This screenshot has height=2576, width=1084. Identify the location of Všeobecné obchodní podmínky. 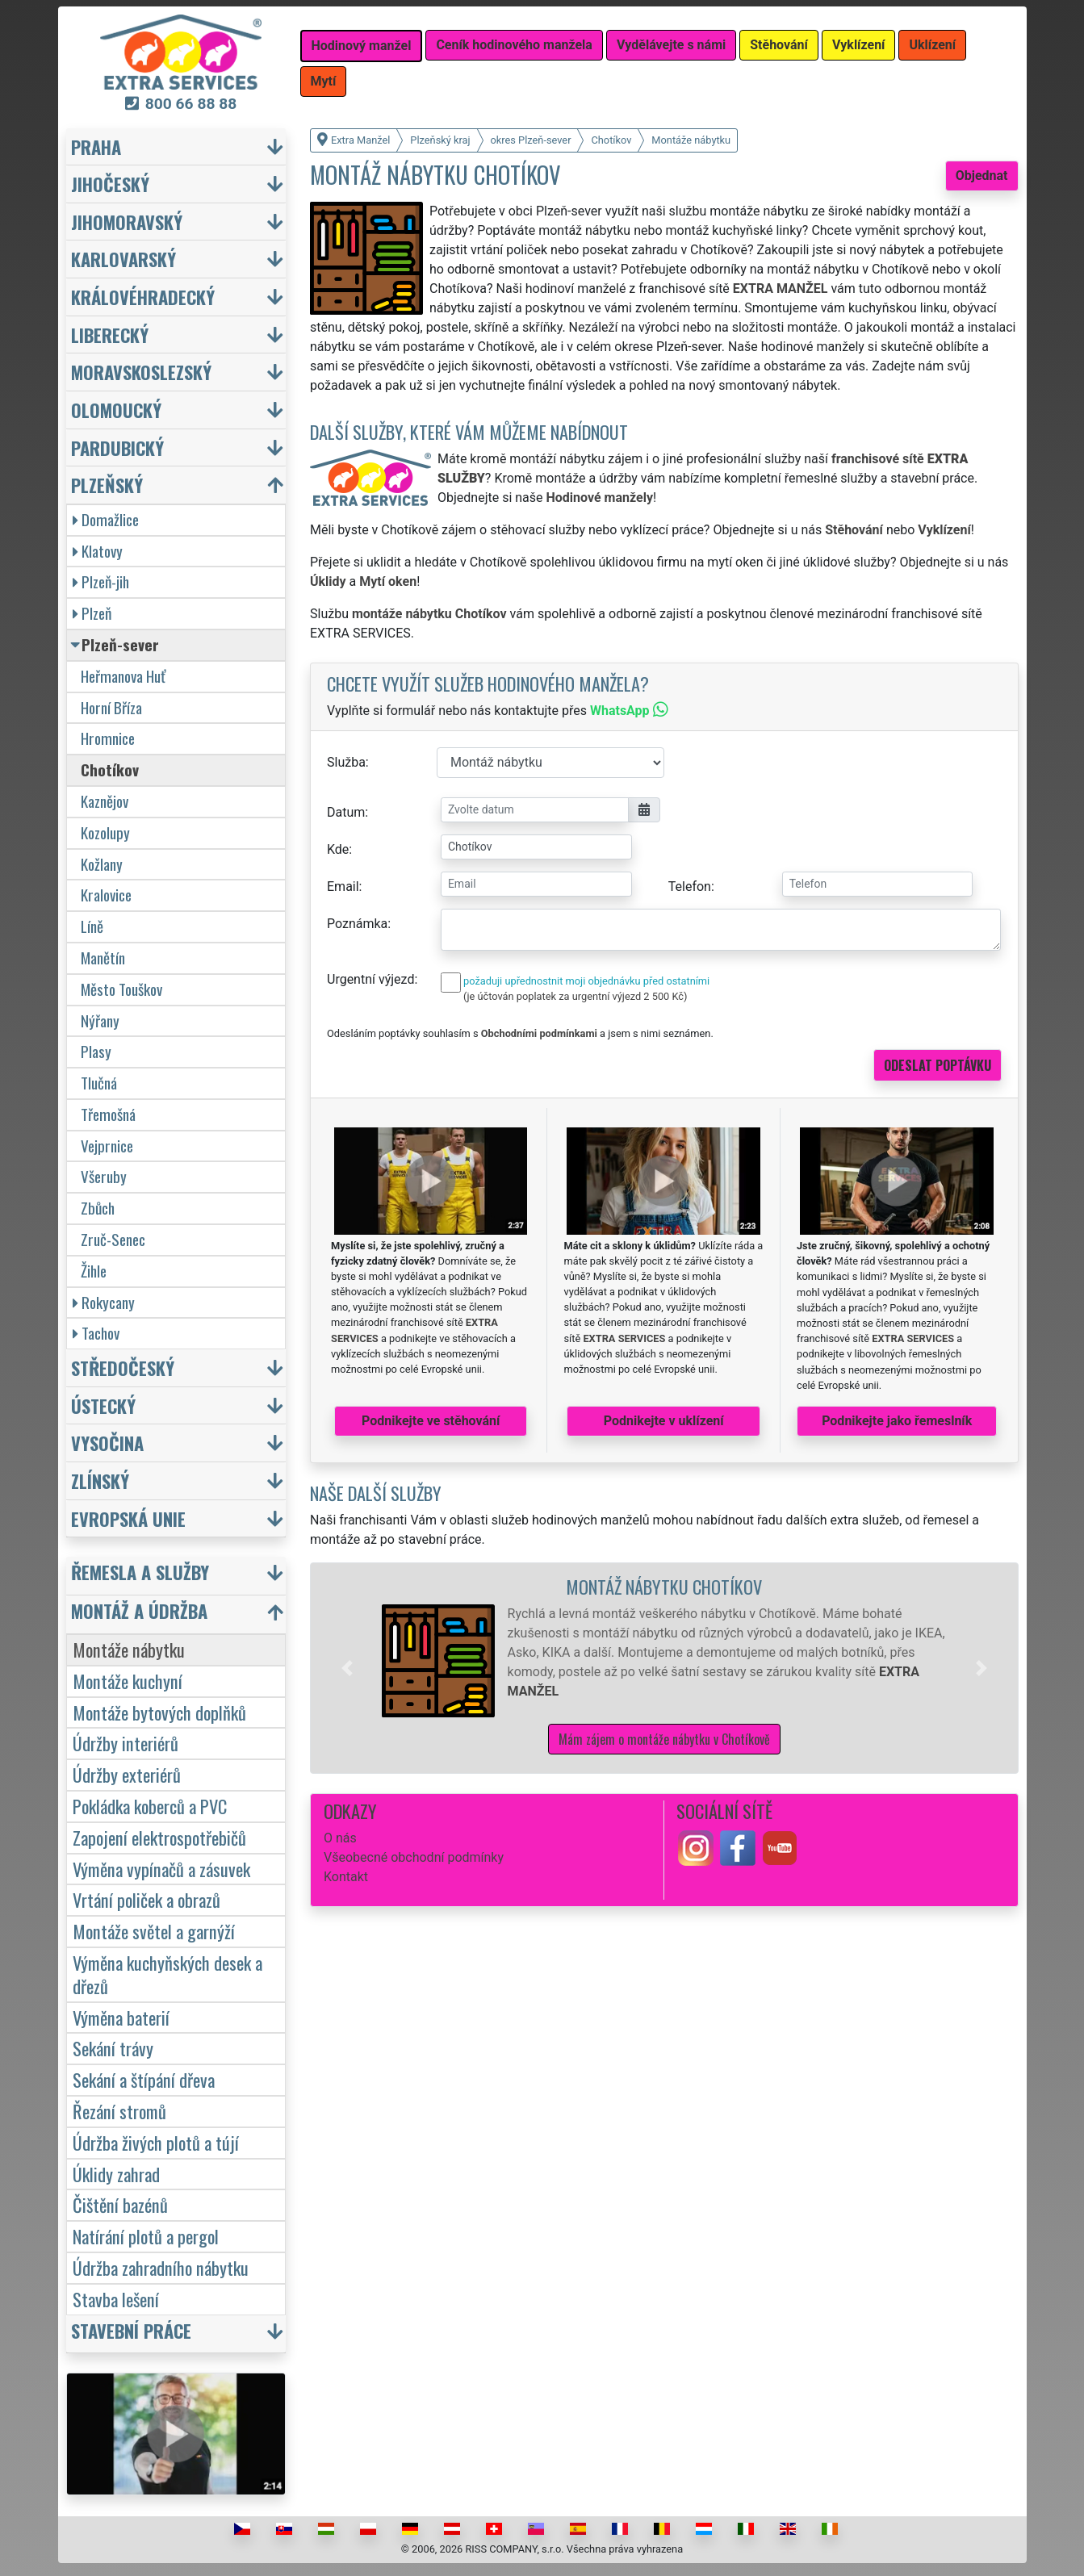
(414, 1857).